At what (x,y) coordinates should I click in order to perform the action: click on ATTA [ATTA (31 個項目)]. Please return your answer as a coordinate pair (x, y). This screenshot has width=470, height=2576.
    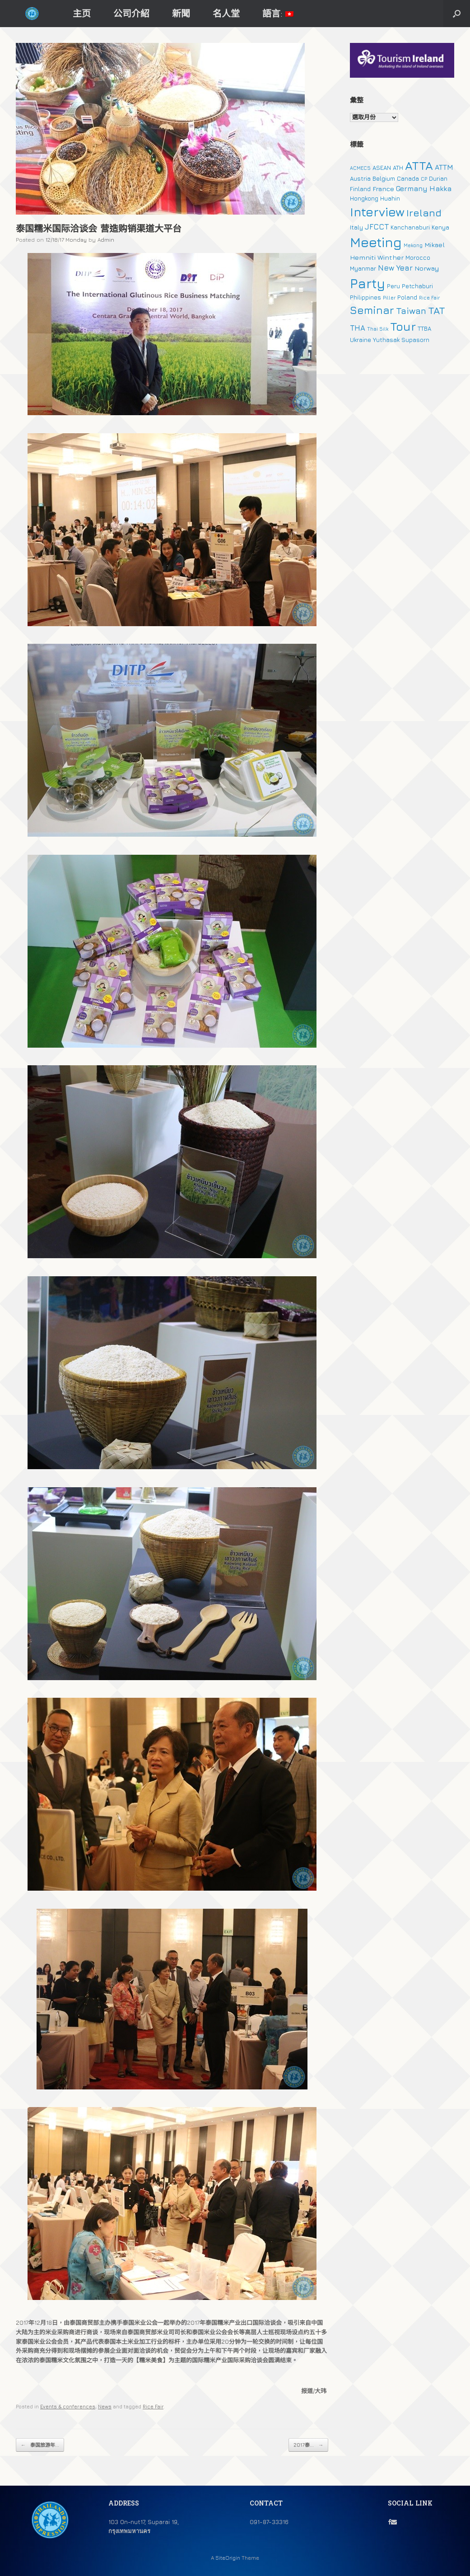
    Looking at the image, I should click on (419, 166).